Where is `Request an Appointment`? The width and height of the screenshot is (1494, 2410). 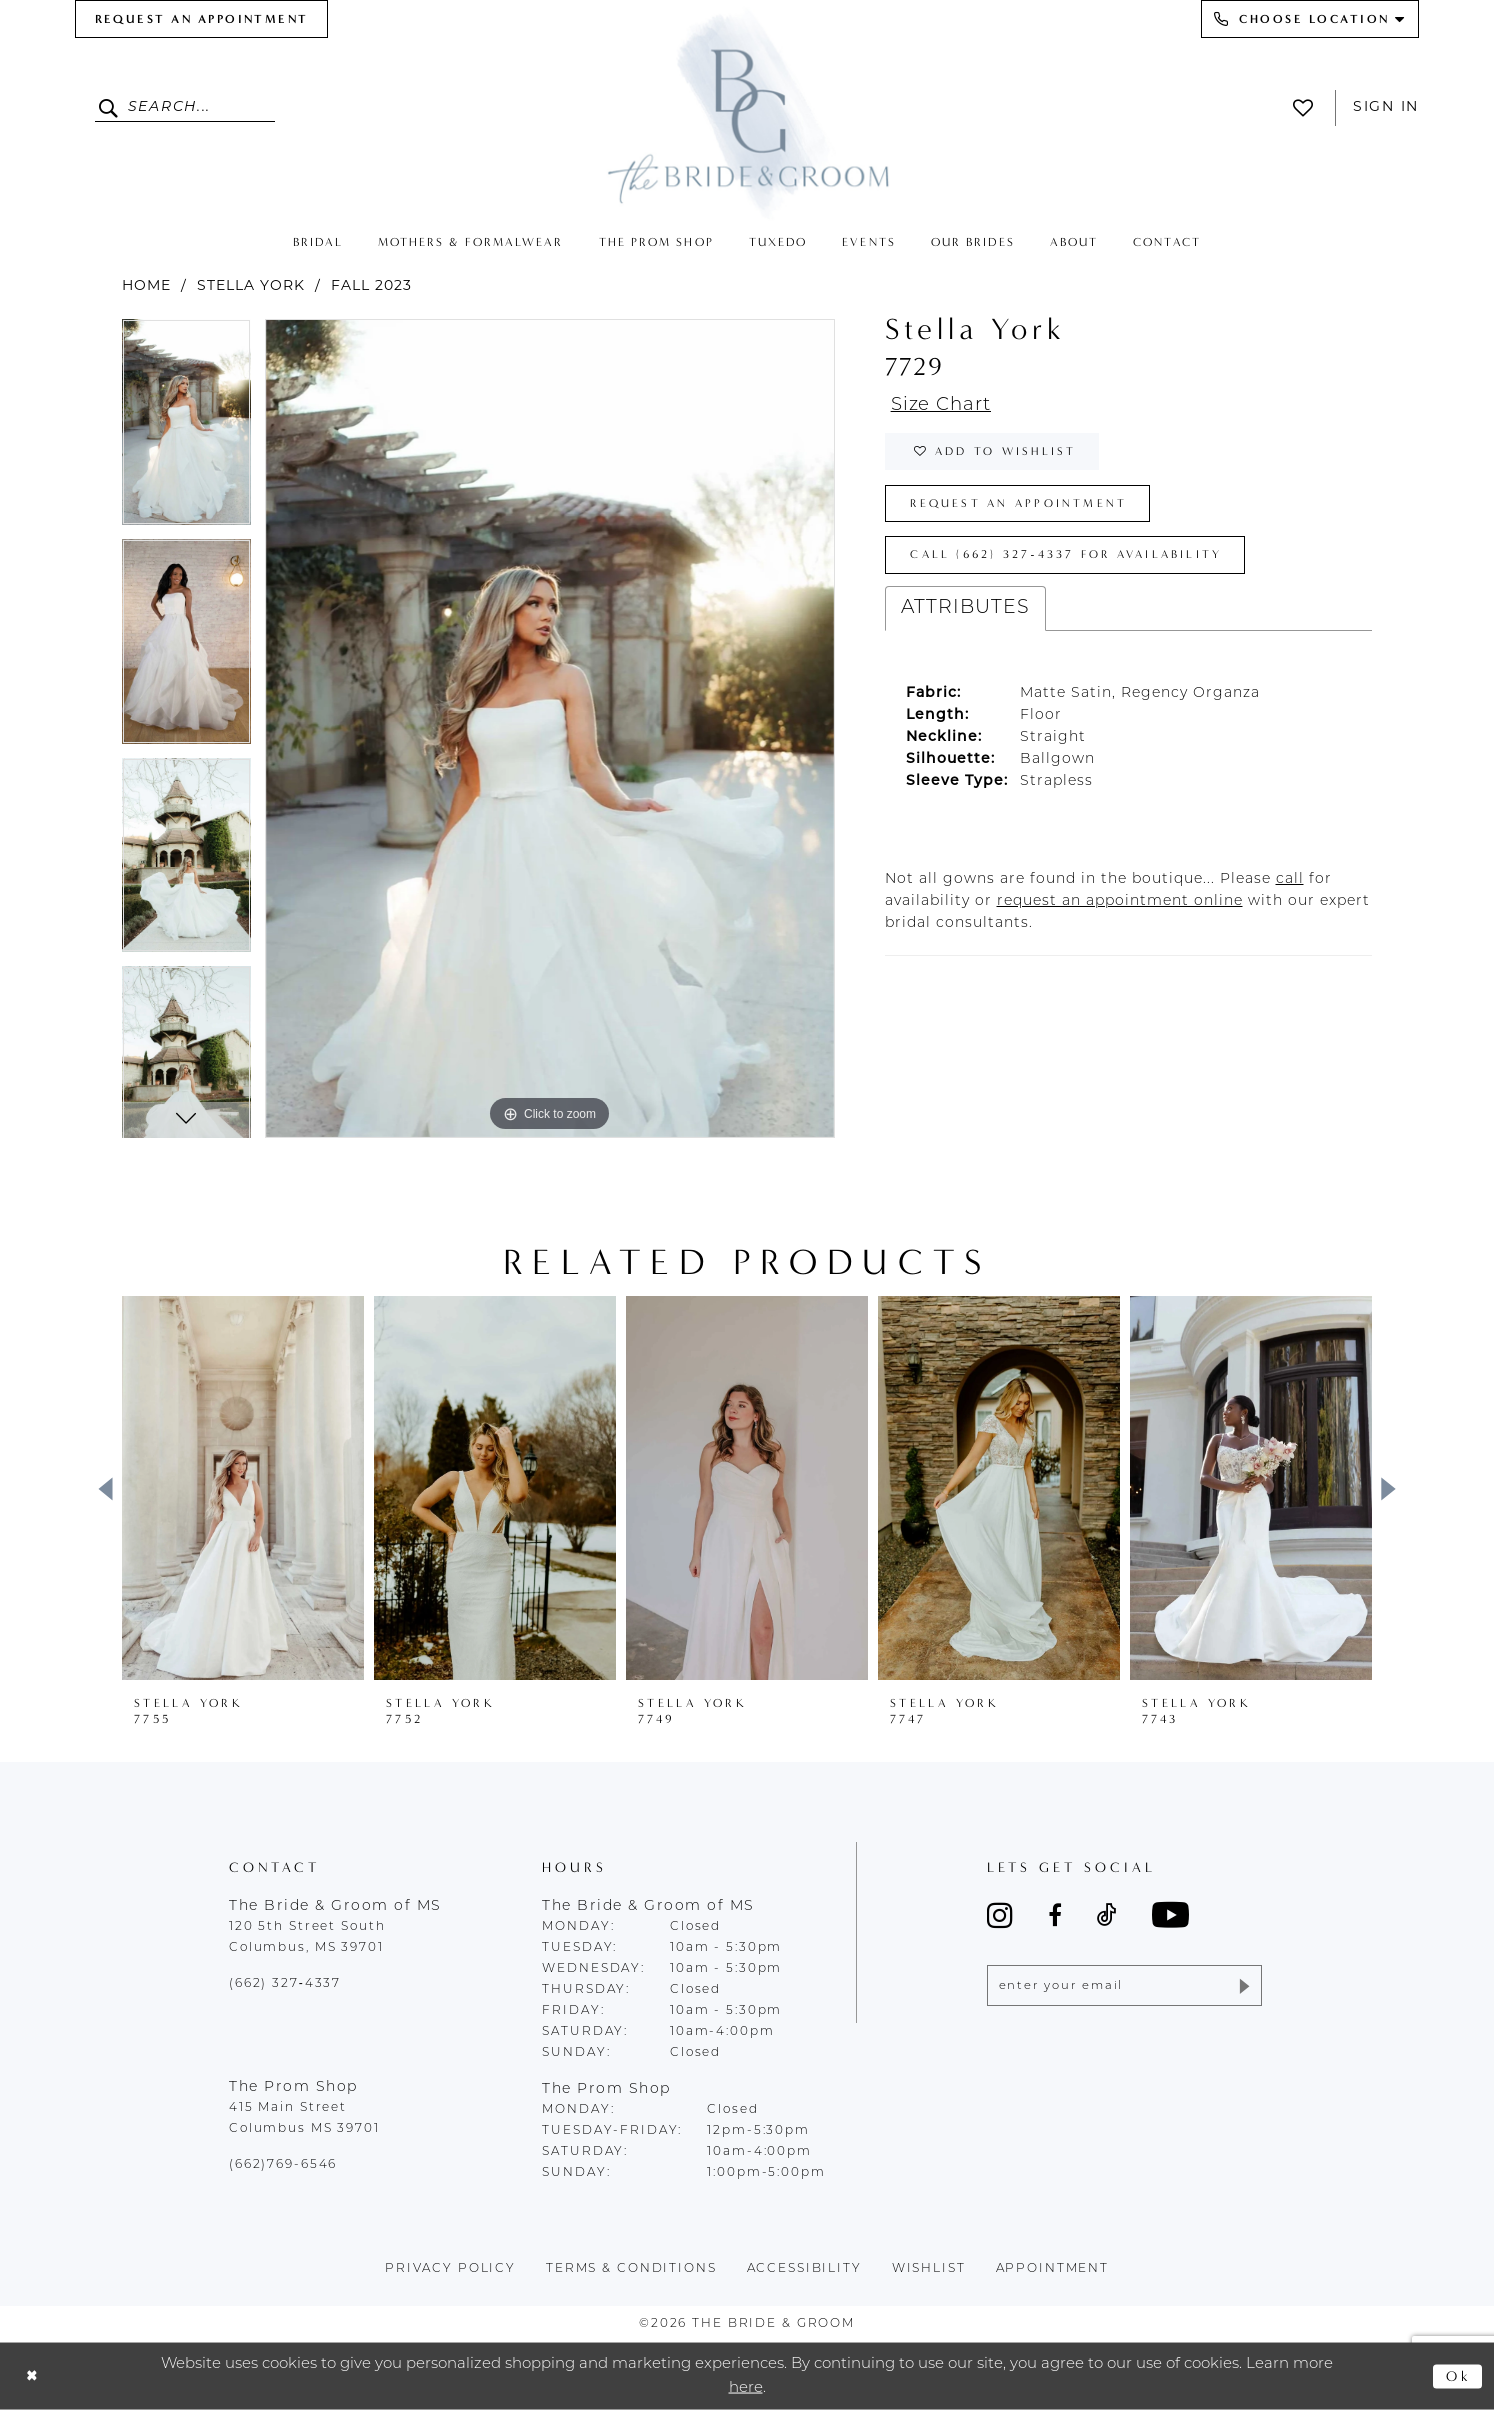 Request an Appointment is located at coordinates (1023, 508).